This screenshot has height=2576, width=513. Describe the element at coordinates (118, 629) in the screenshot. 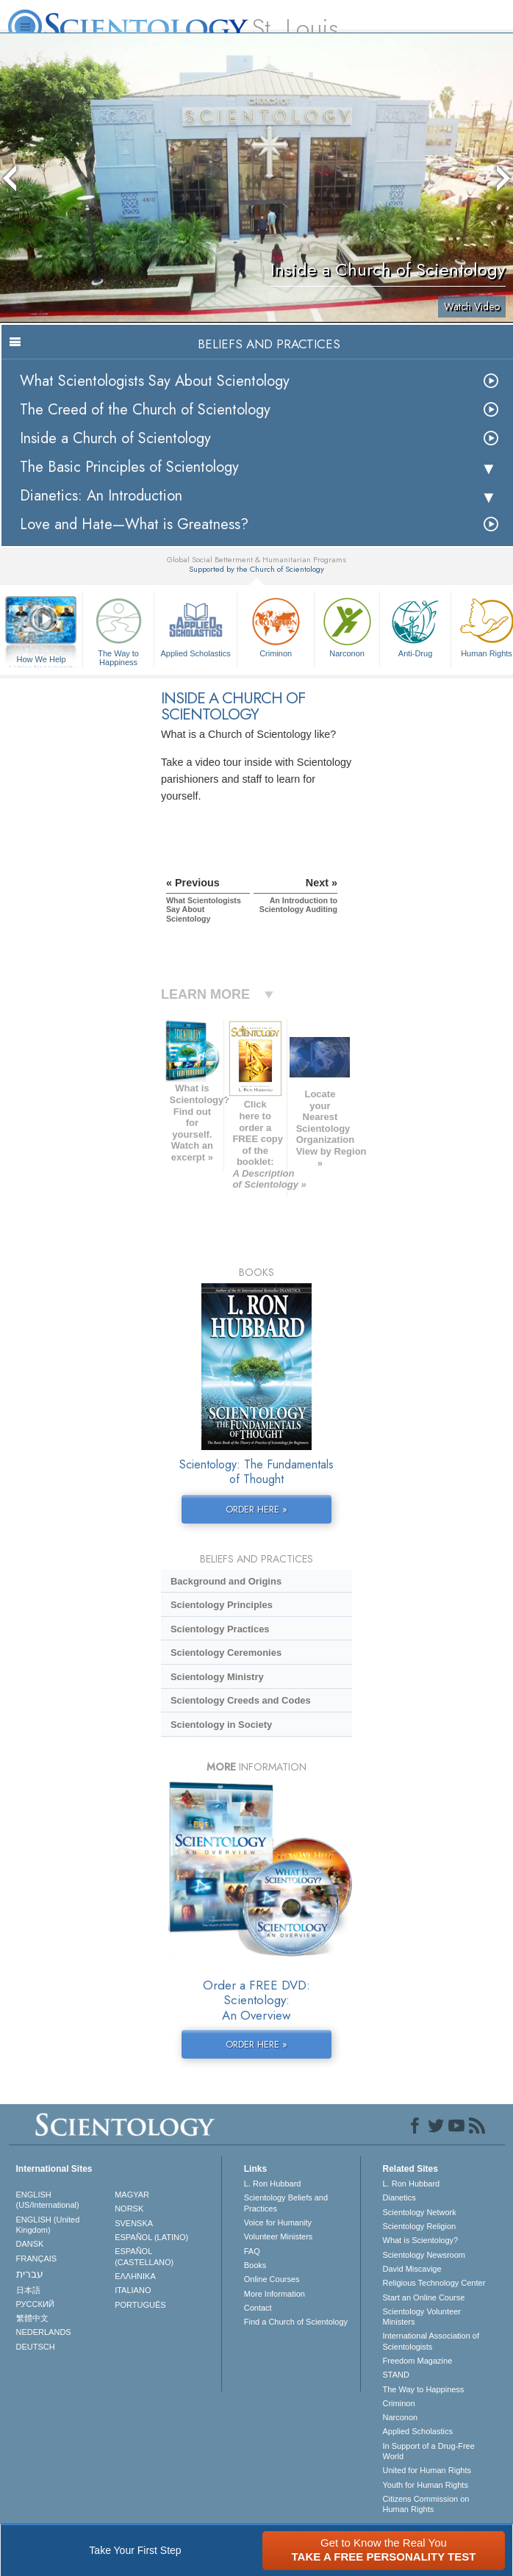

I see `The Way to Happiness` at that location.